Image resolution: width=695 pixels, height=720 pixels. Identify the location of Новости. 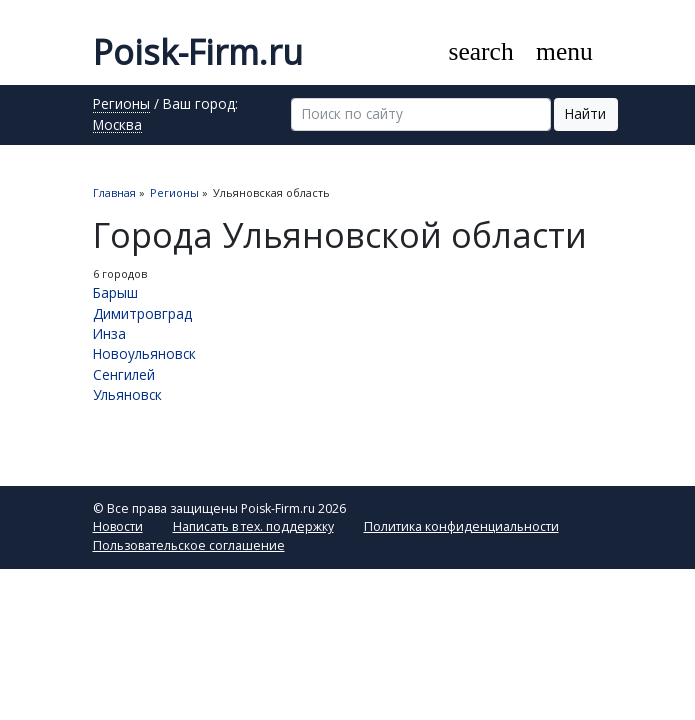
(118, 526).